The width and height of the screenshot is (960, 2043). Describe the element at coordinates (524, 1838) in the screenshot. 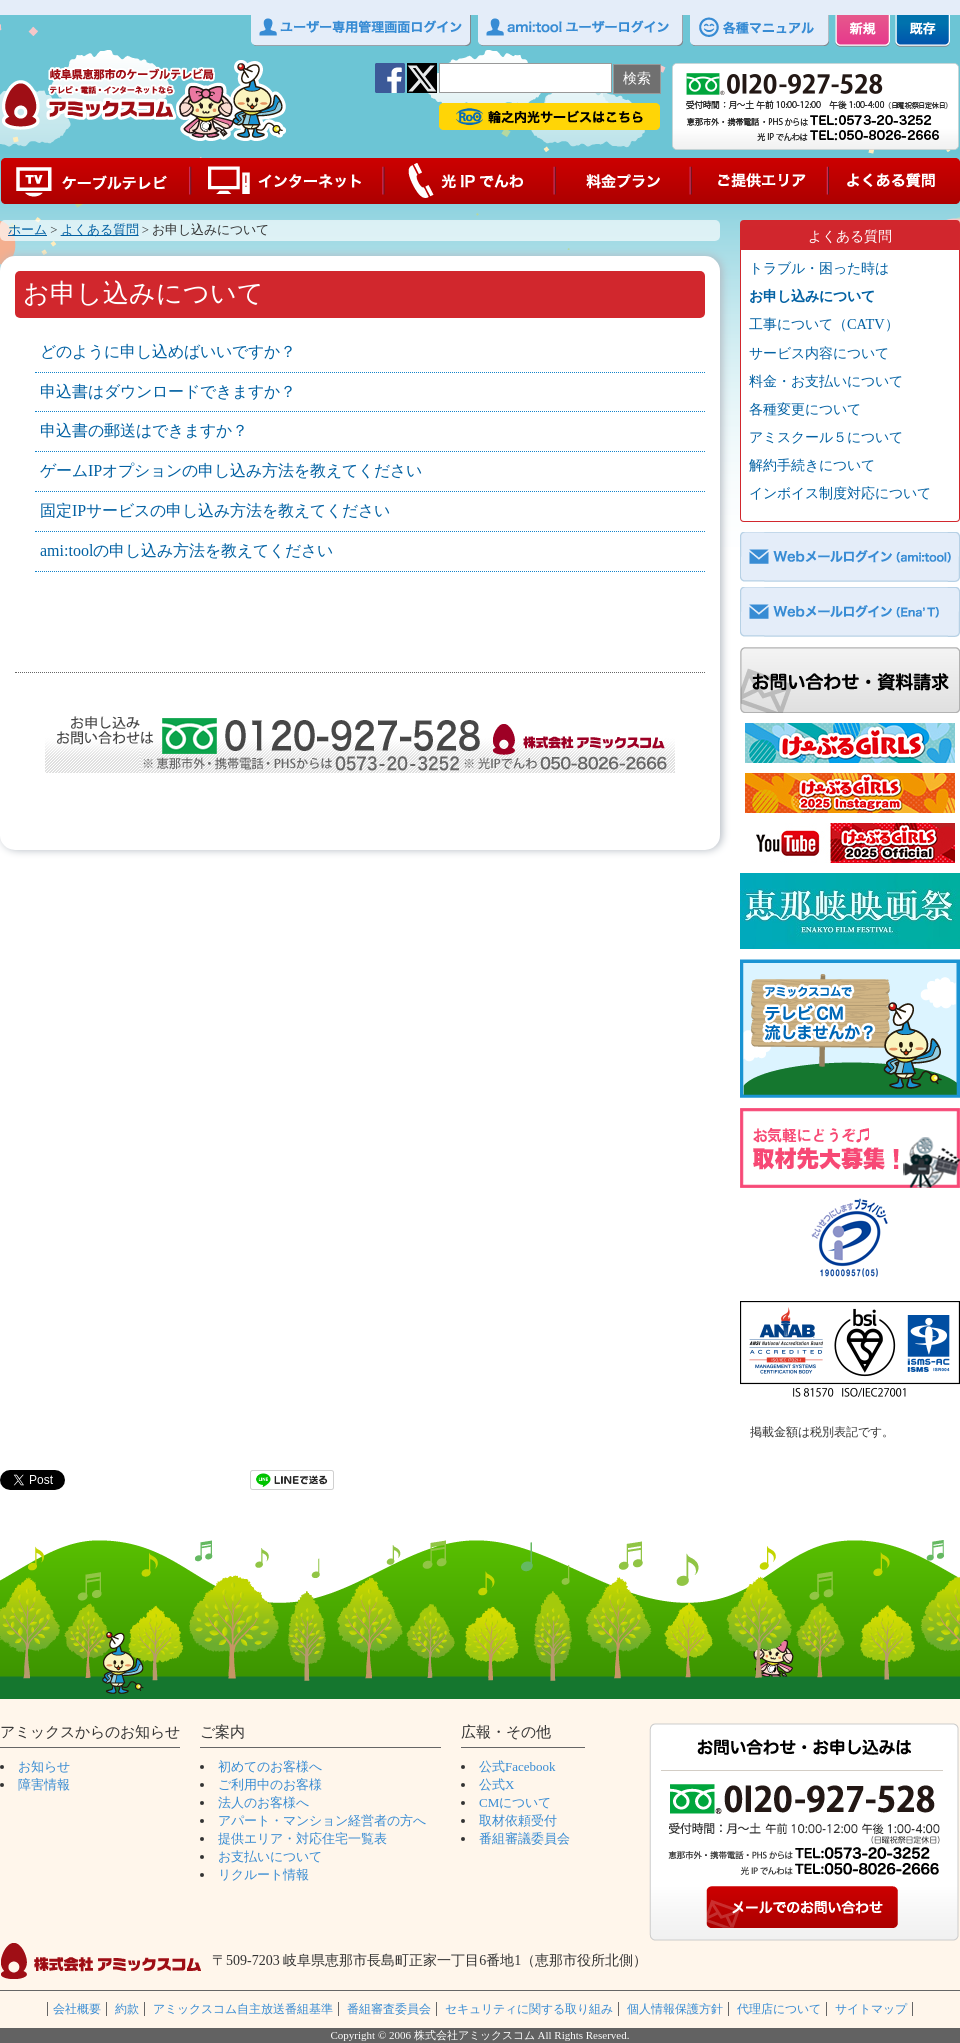

I see `番組審議委員会` at that location.